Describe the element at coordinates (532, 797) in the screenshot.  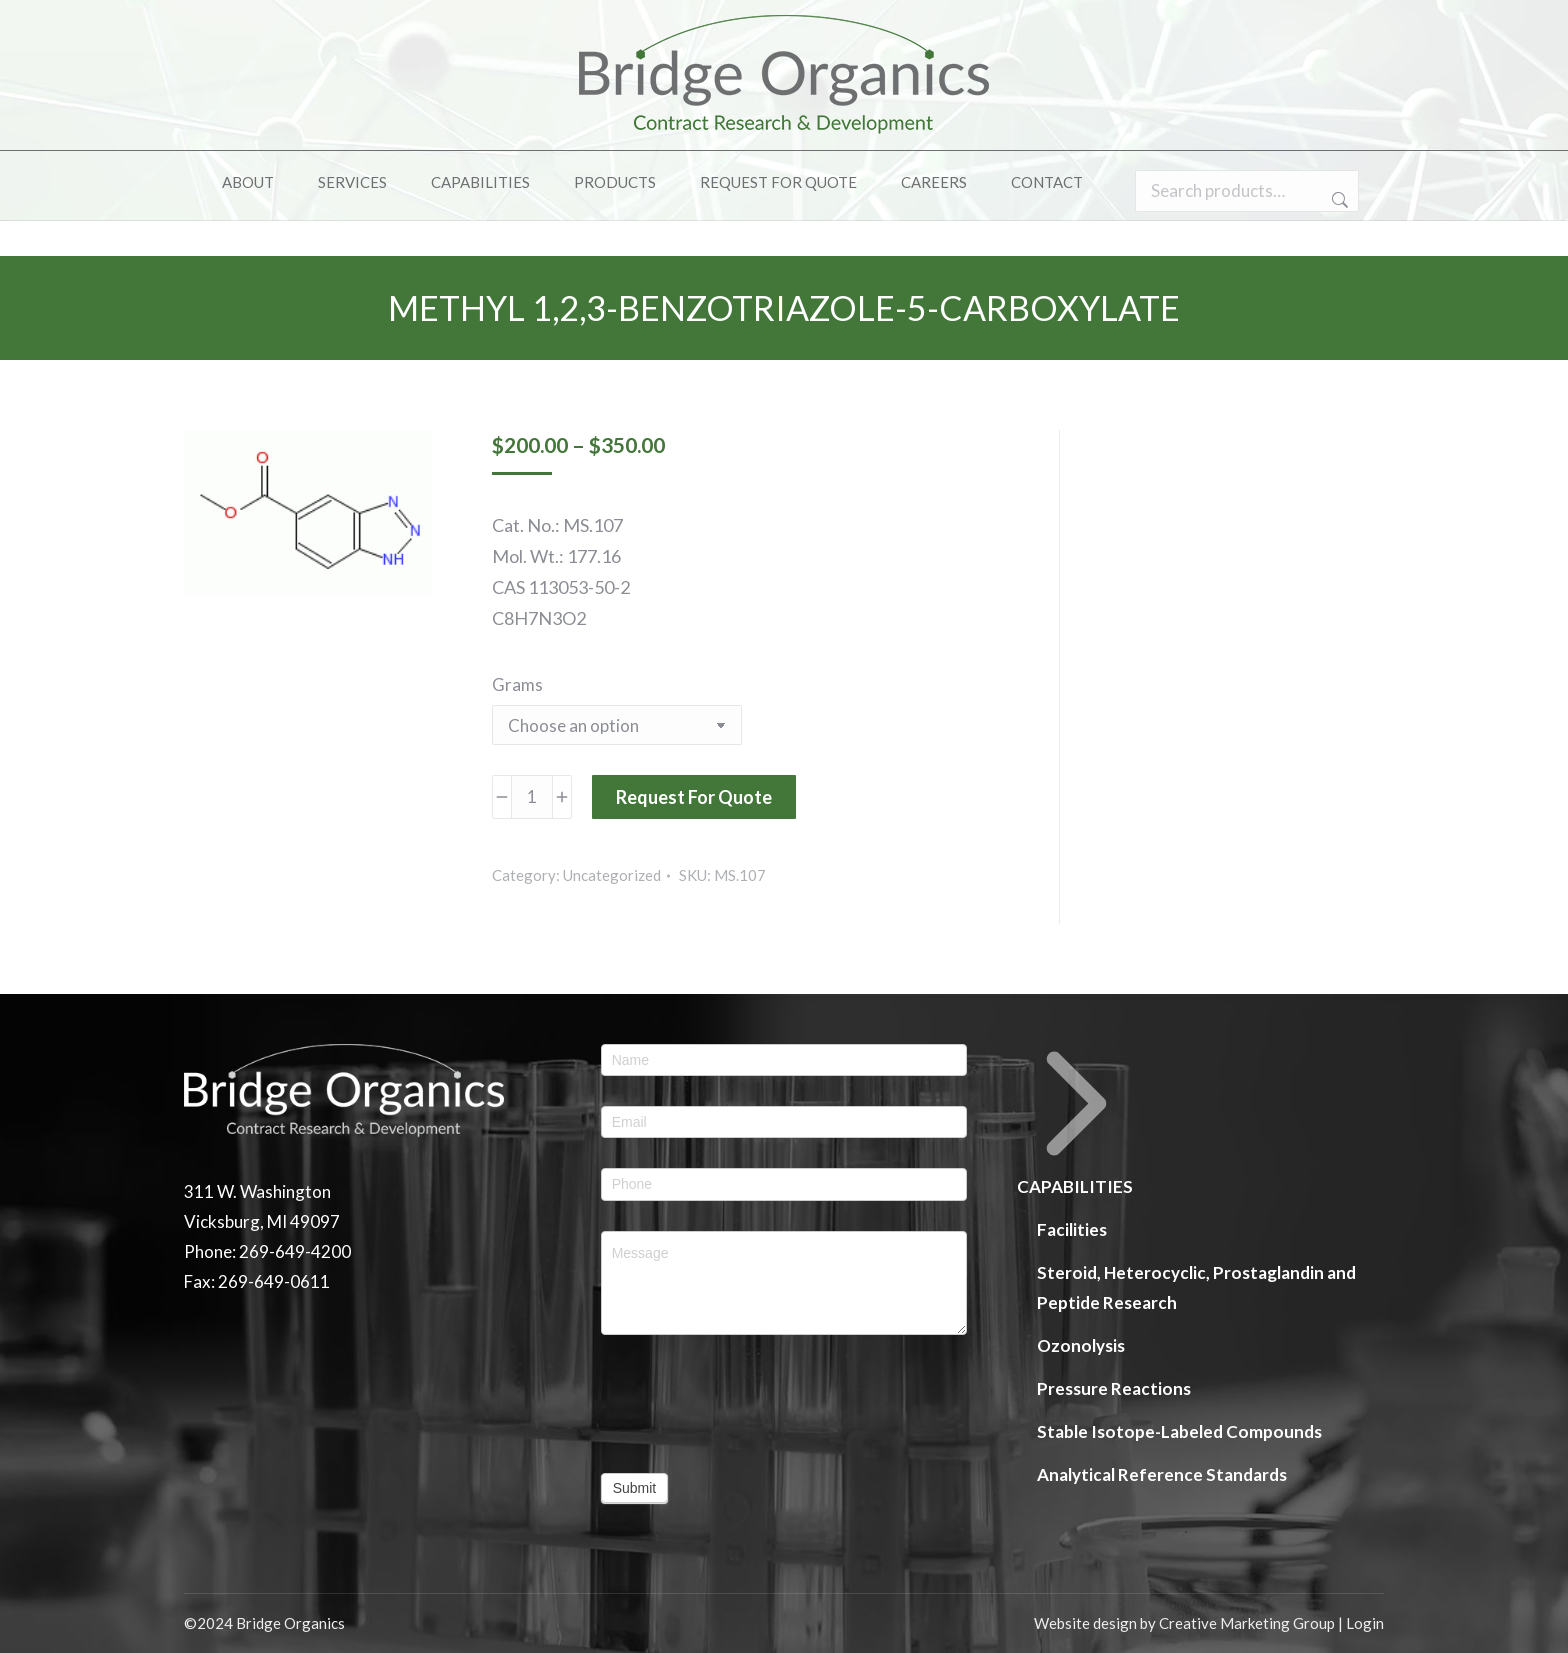
I see `[Product quantity]` at that location.